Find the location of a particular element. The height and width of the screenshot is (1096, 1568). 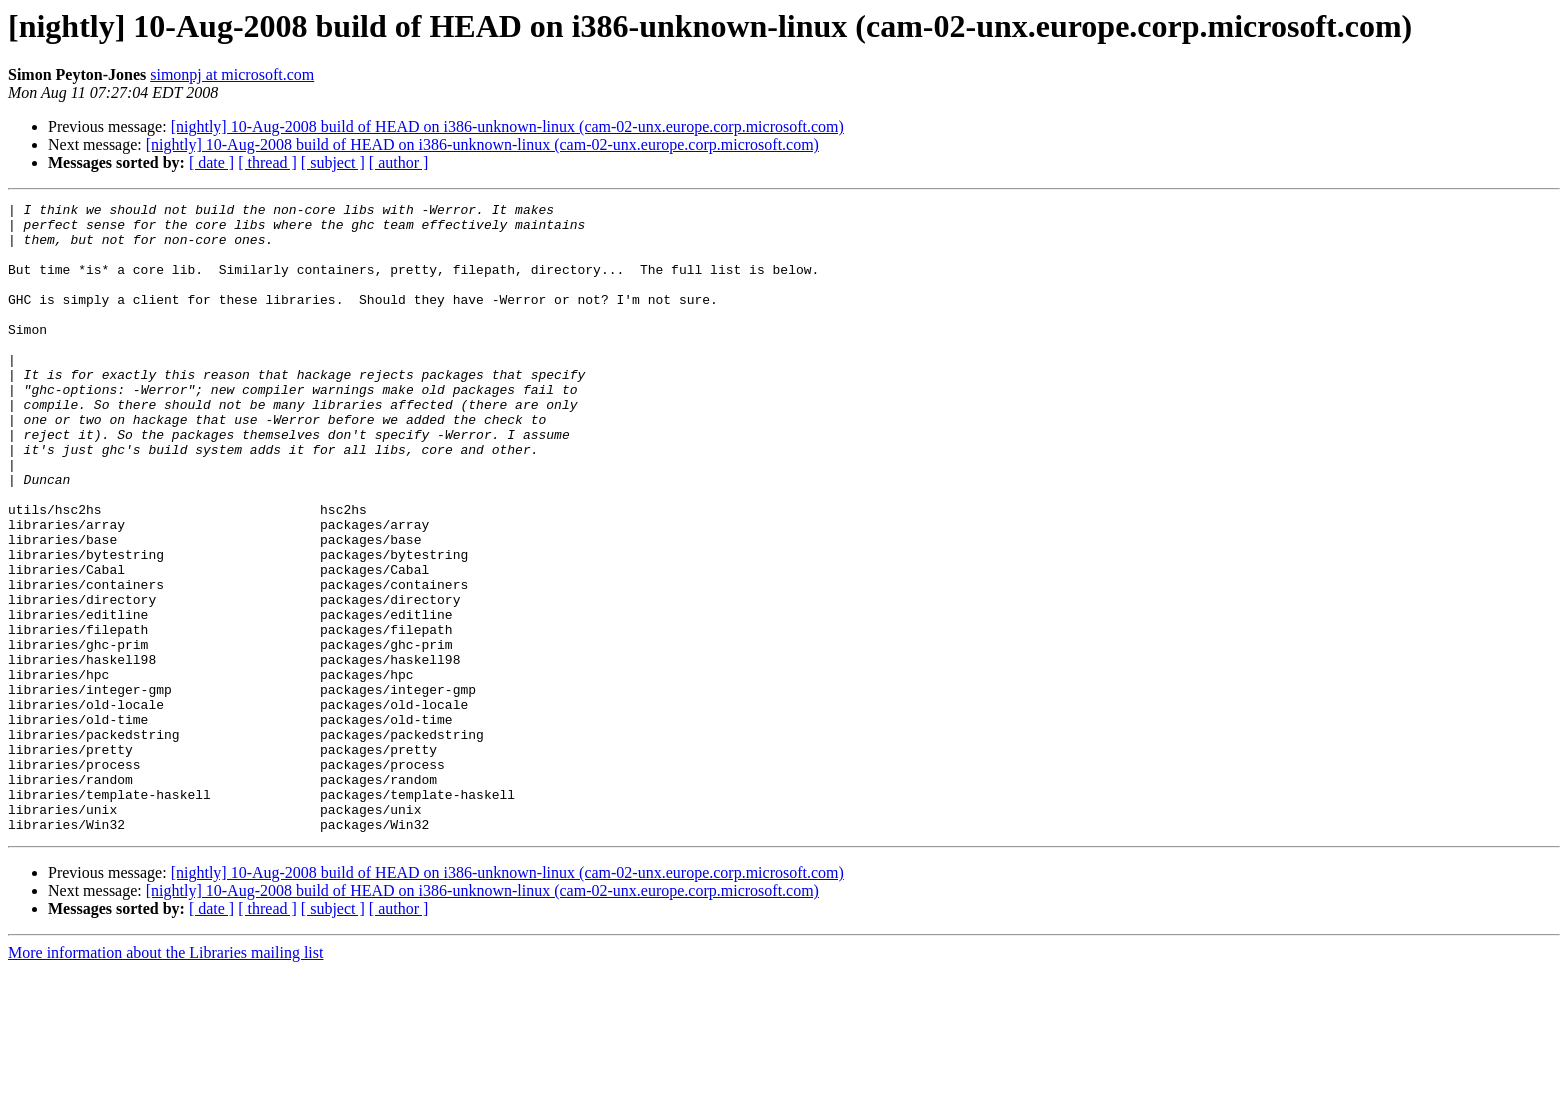

[nightly] 10-Aug-2008 build of HEAD on i386-unknown-linux (cam-02-unx.europe.corp.microsoft.com) is located at coordinates (507, 126).